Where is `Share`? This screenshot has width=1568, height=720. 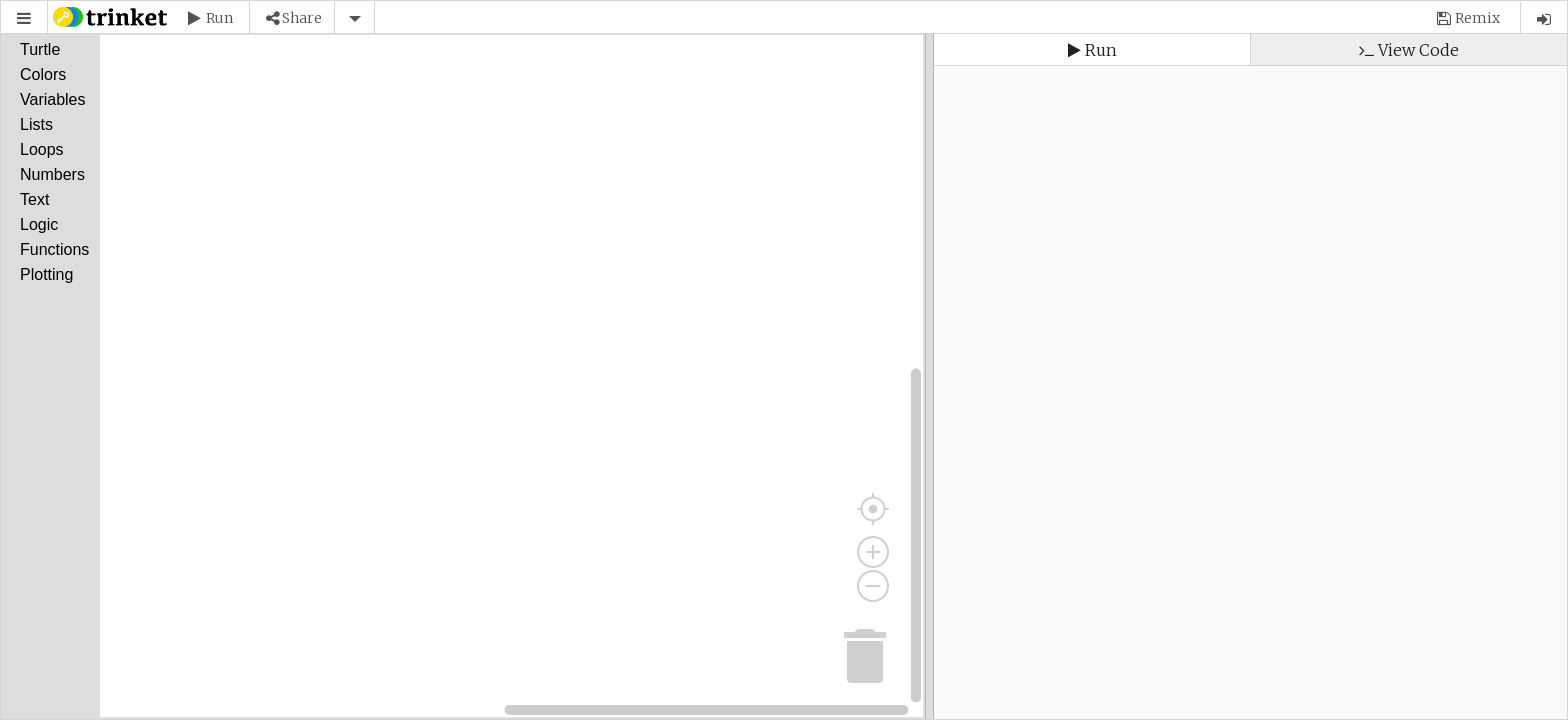 Share is located at coordinates (302, 18).